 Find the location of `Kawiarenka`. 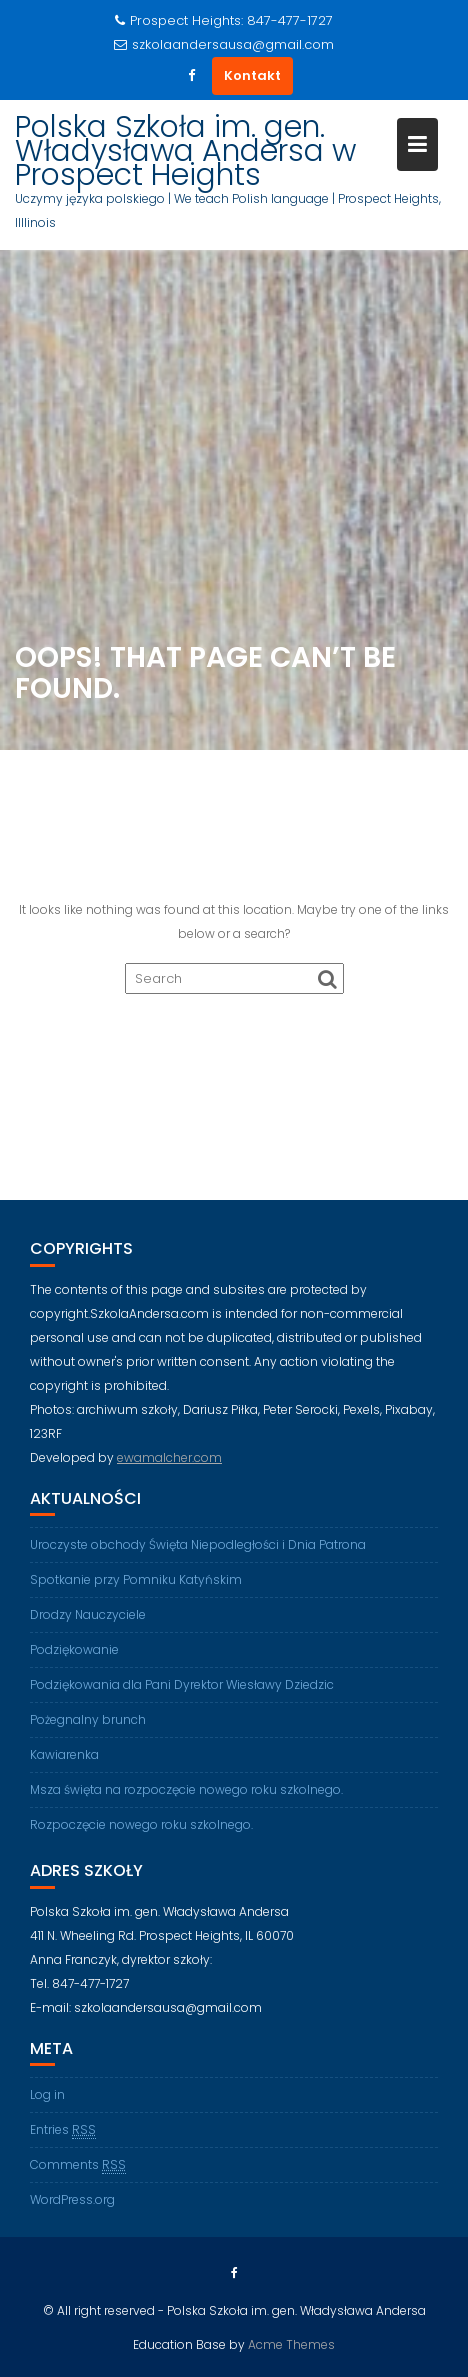

Kawiarenka is located at coordinates (64, 1754).